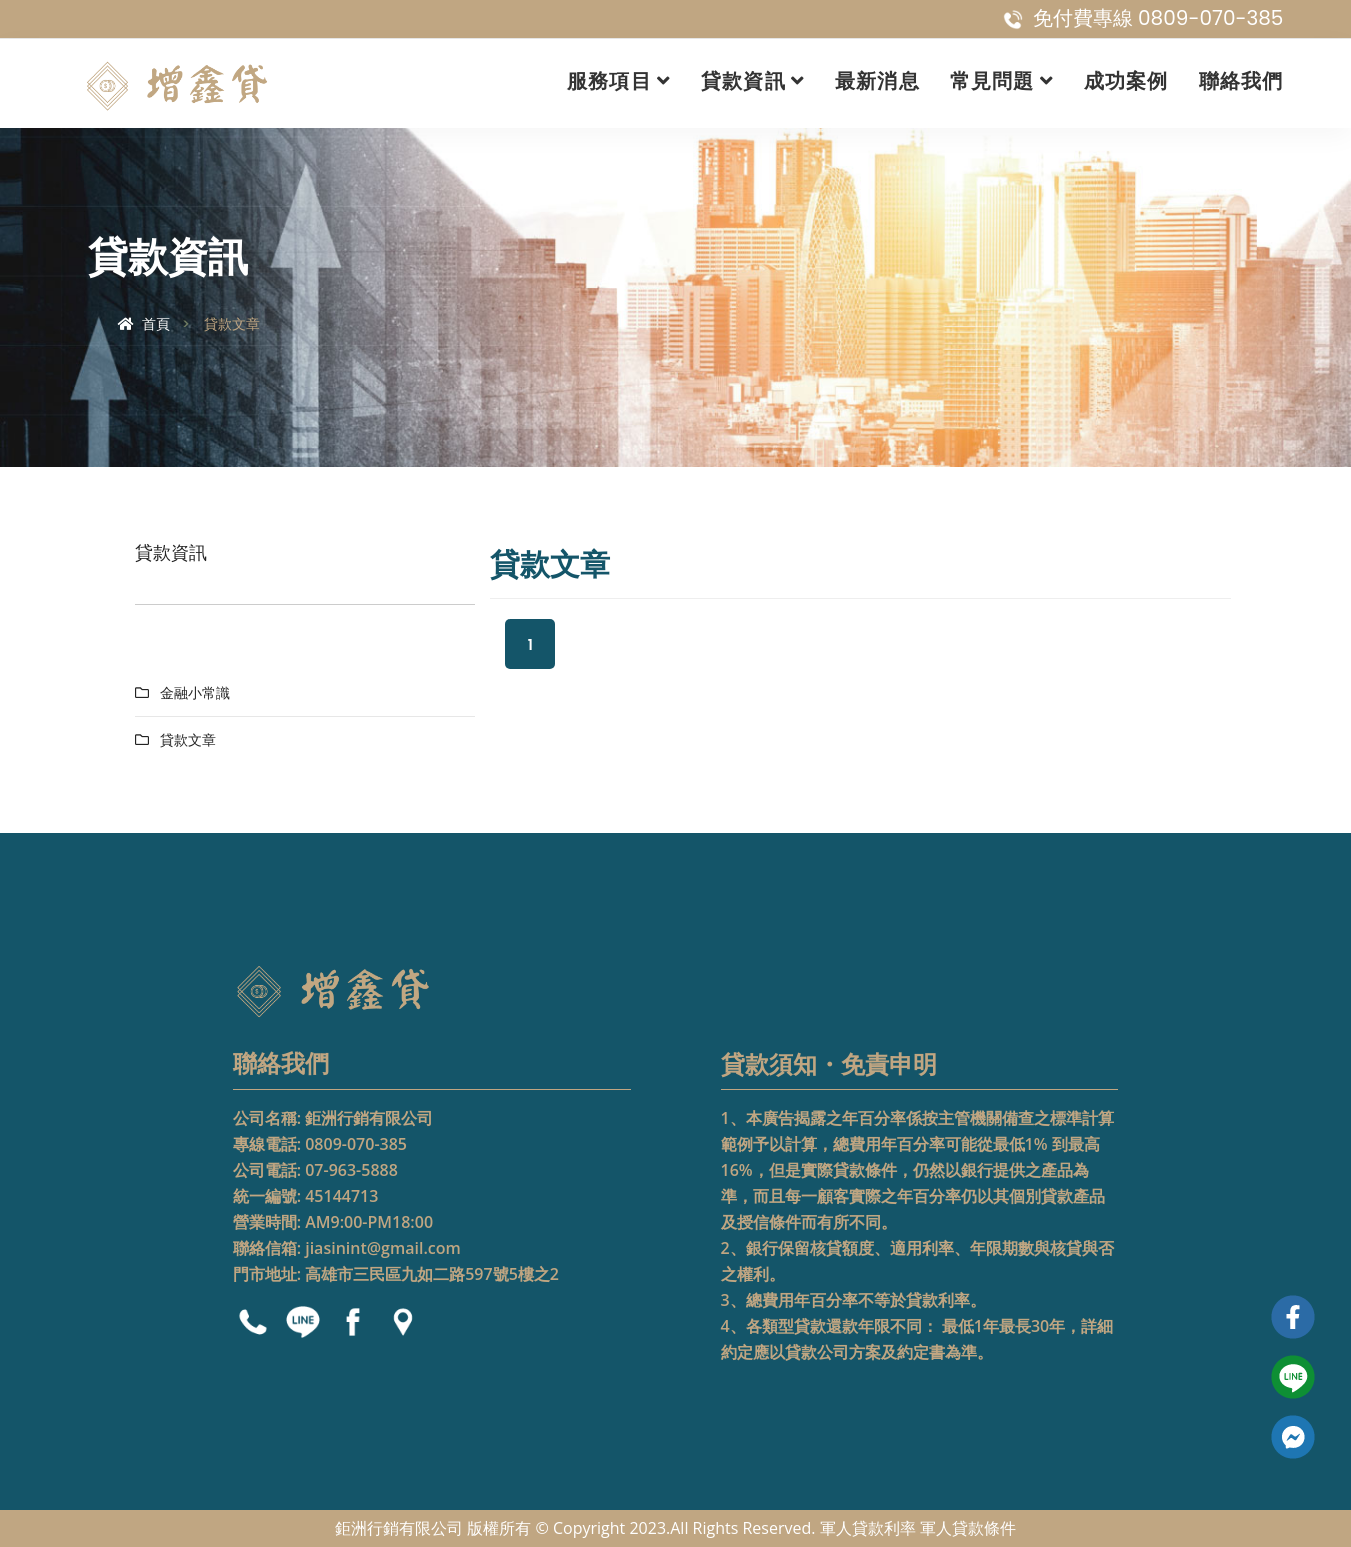 This screenshot has height=1547, width=1351. What do you see at coordinates (868, 1528) in the screenshot?
I see `軍人貸款利率` at bounding box center [868, 1528].